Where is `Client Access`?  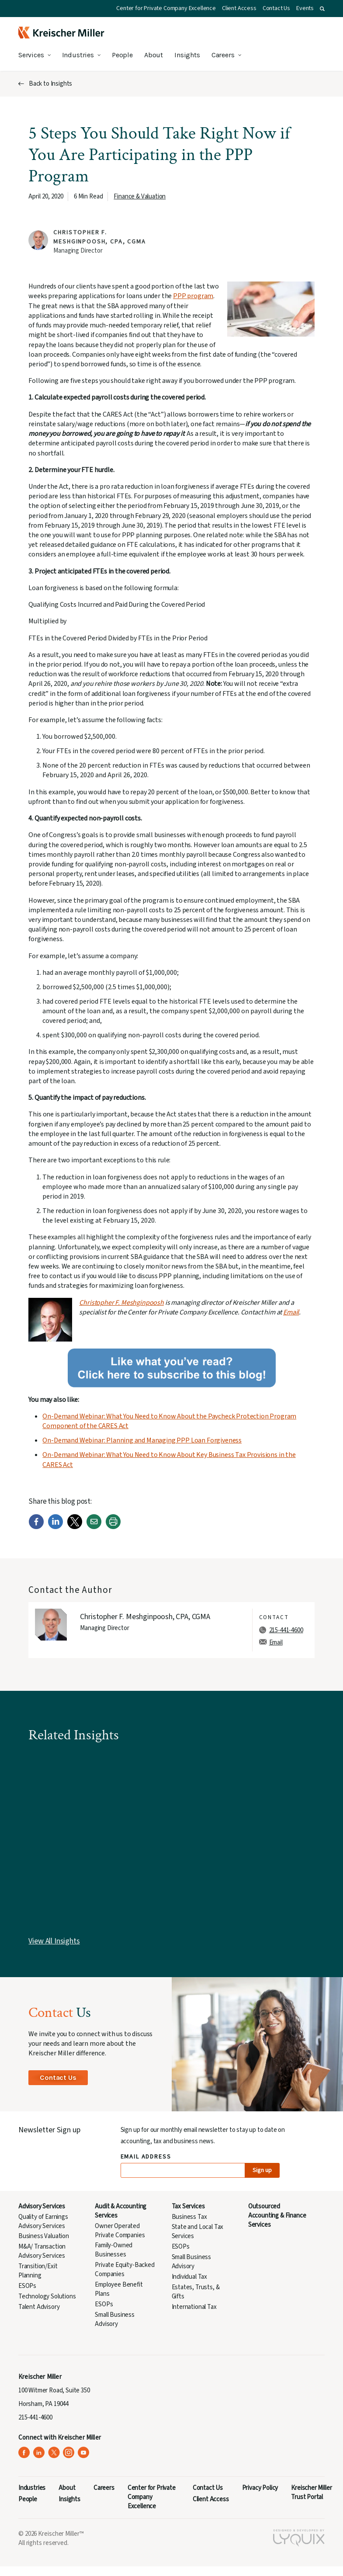
Client Access is located at coordinates (239, 8).